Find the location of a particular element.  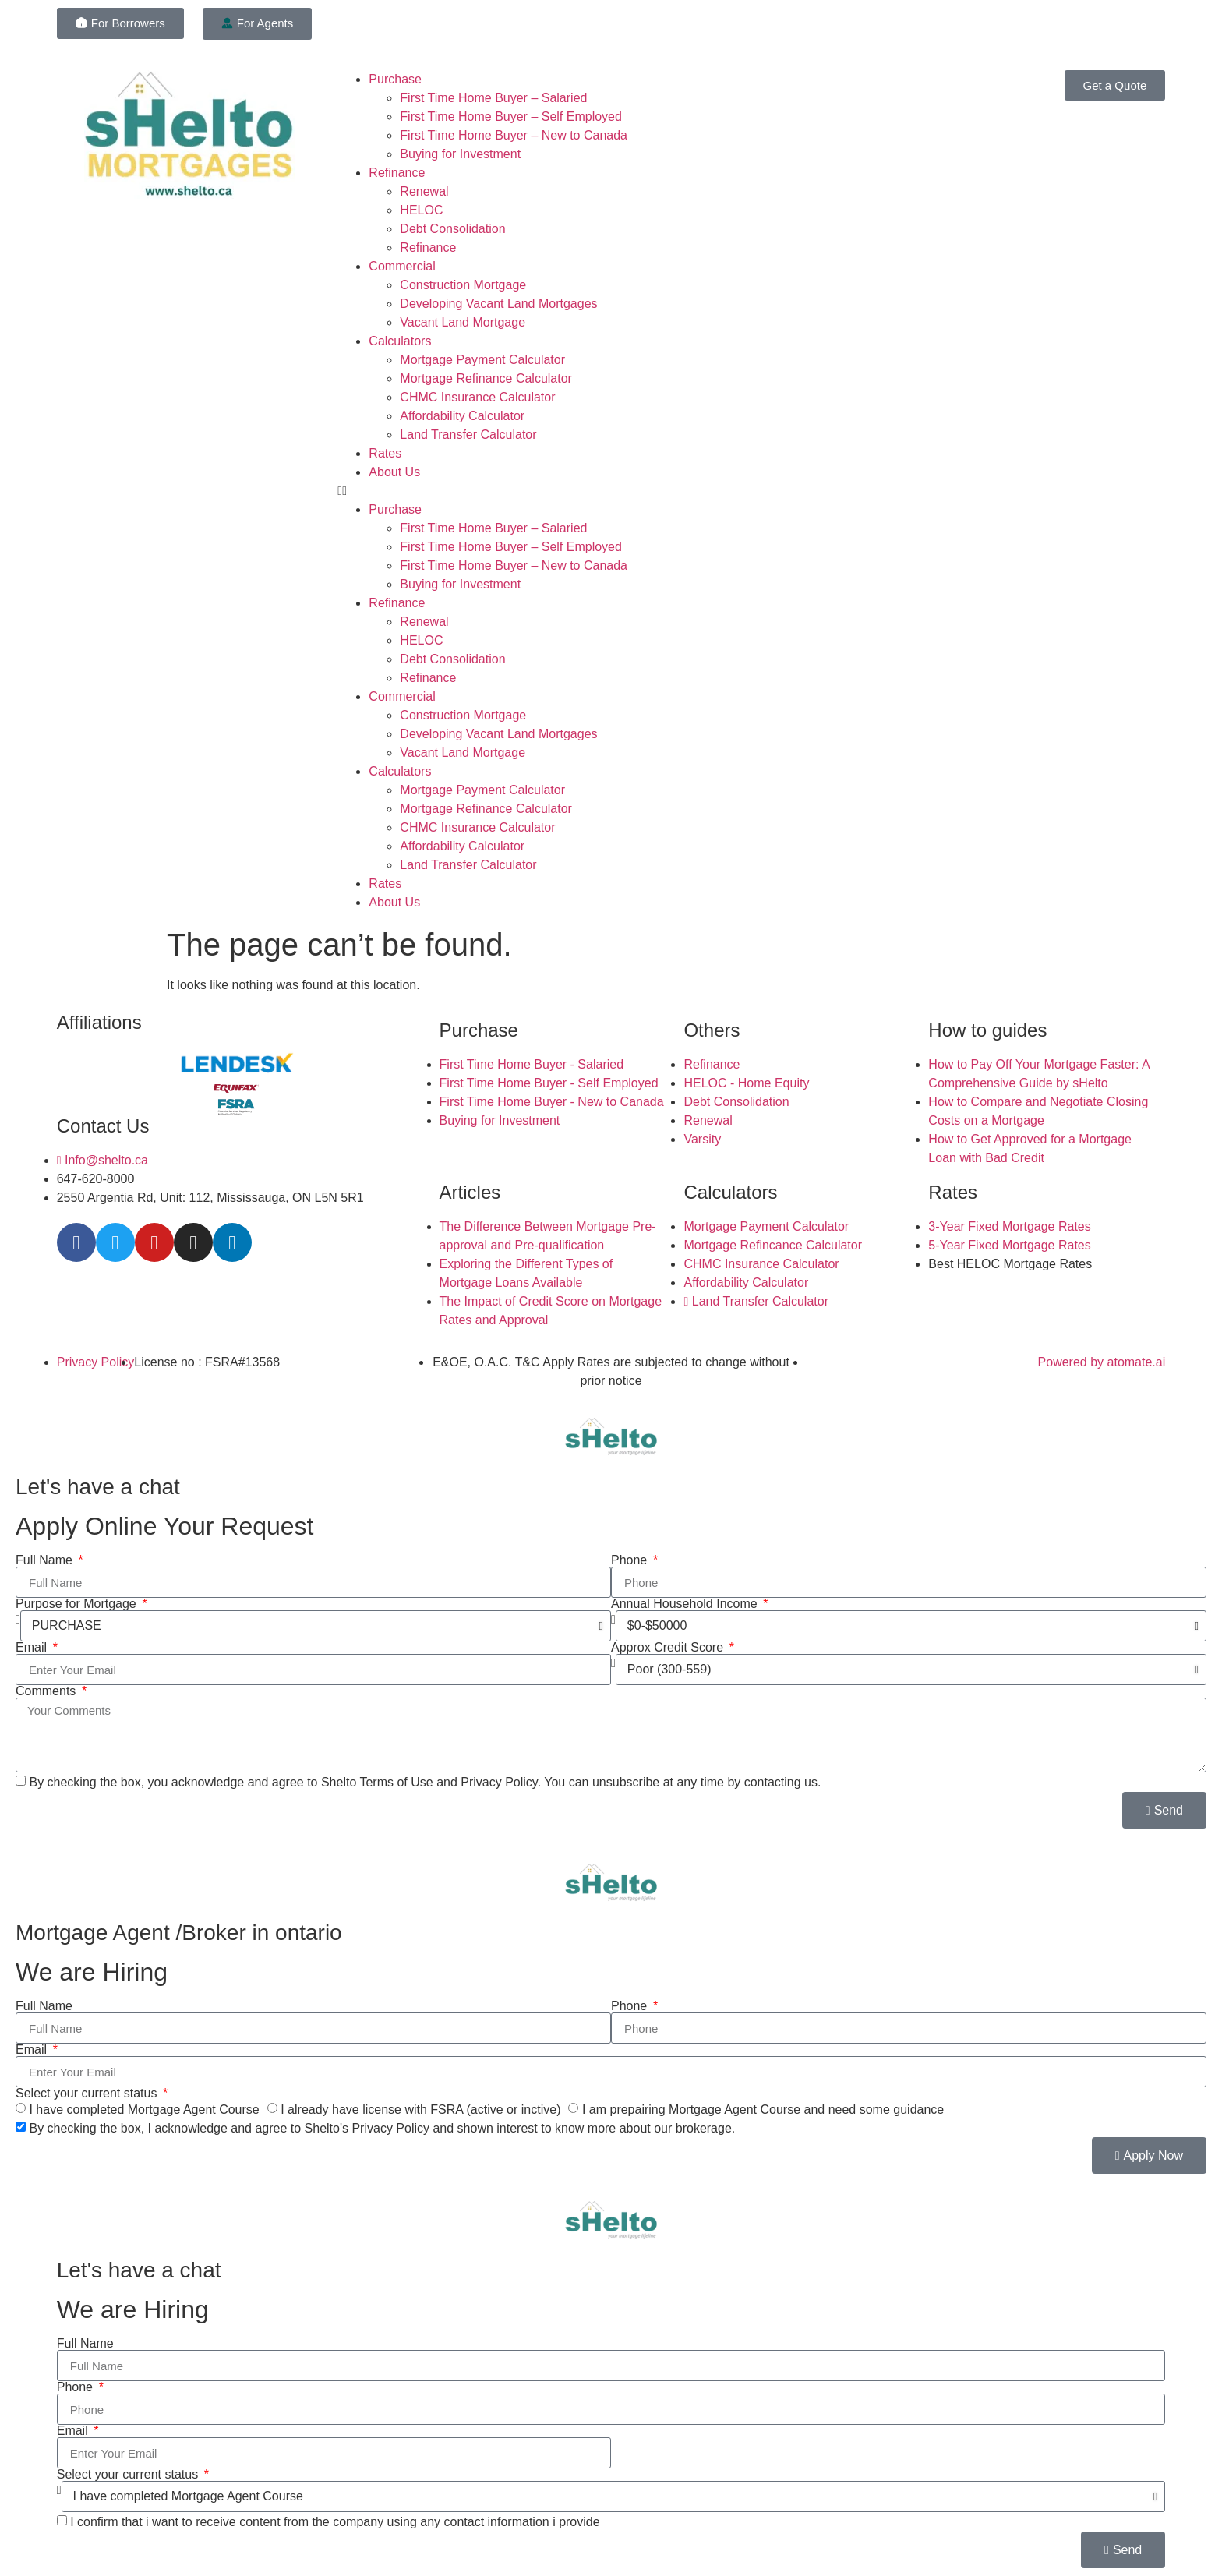

Rates is located at coordinates (385, 453).